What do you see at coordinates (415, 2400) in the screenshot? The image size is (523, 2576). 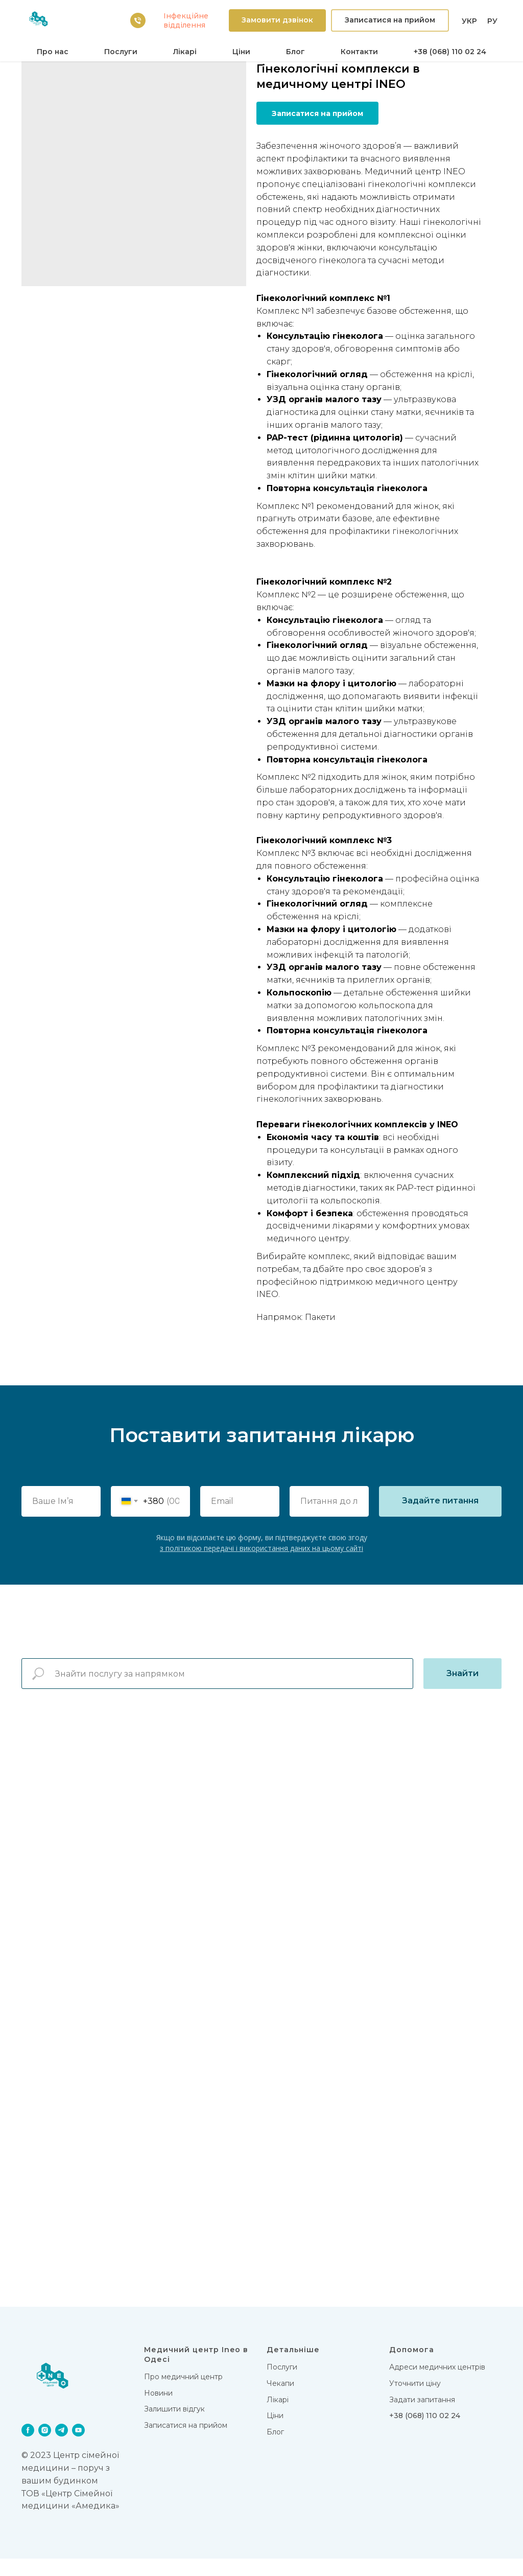 I see `Уточнити ціну [button]` at bounding box center [415, 2400].